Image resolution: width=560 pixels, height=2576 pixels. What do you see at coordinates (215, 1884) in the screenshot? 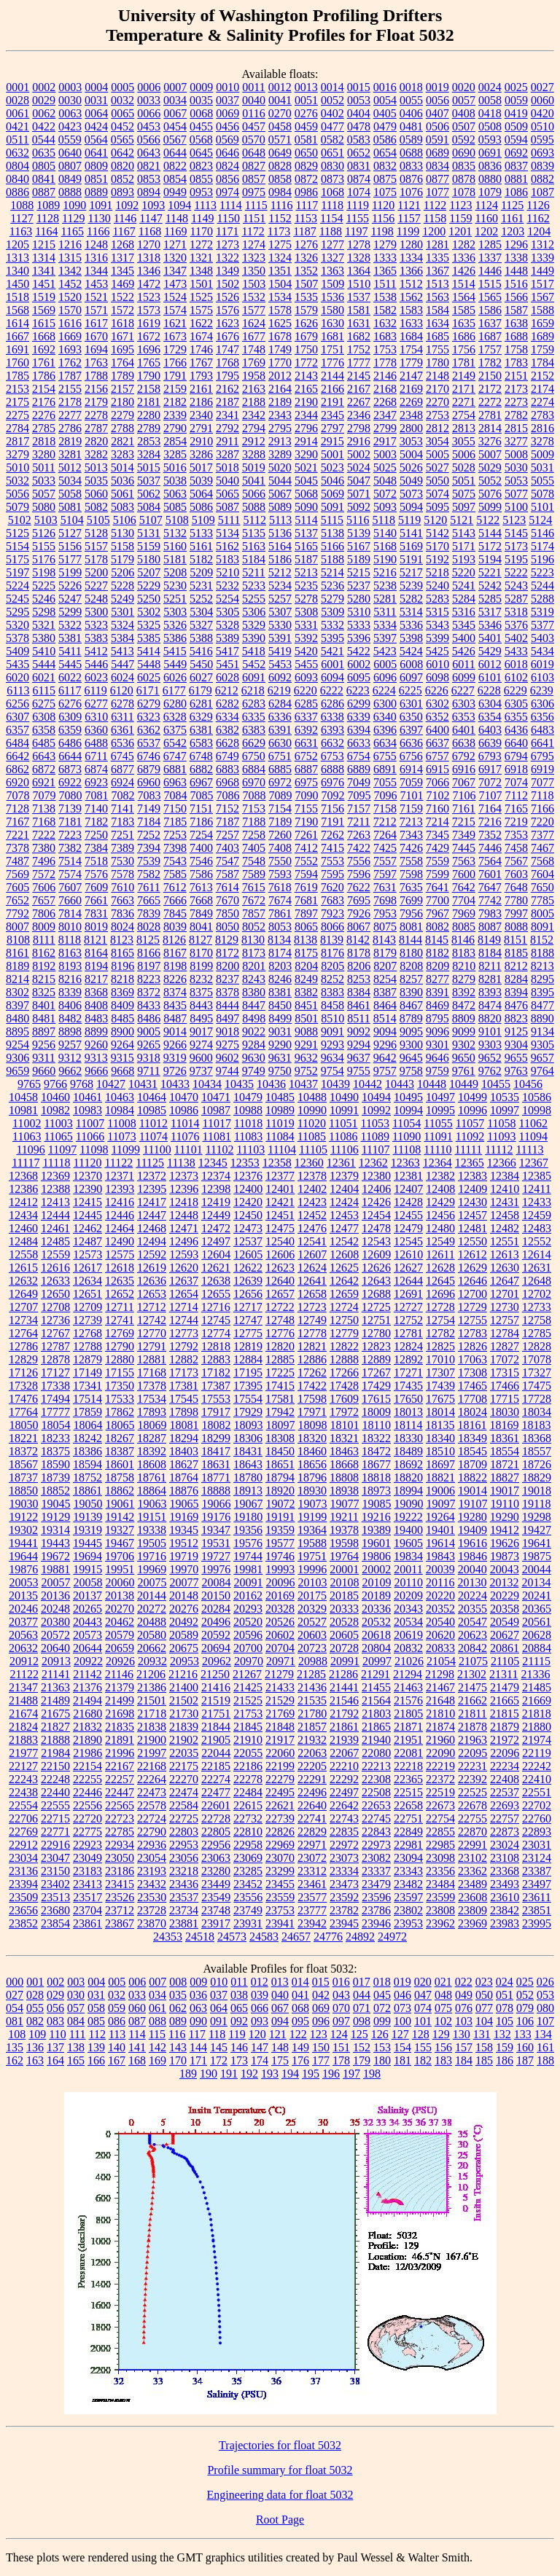
I see `23449` at bounding box center [215, 1884].